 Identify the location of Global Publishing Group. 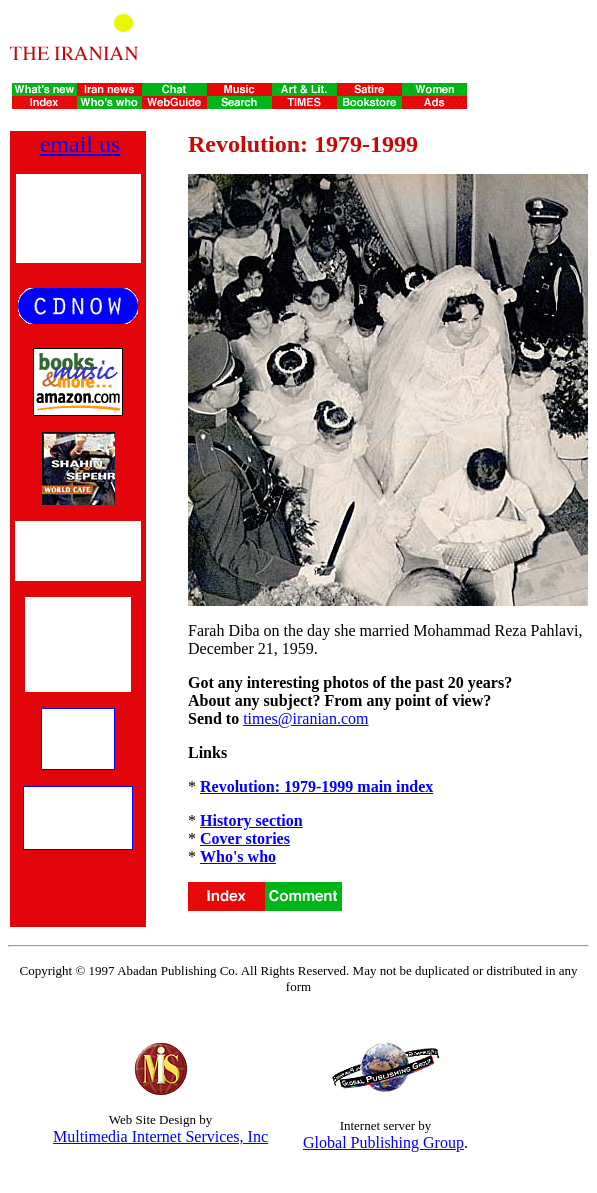
(383, 1142).